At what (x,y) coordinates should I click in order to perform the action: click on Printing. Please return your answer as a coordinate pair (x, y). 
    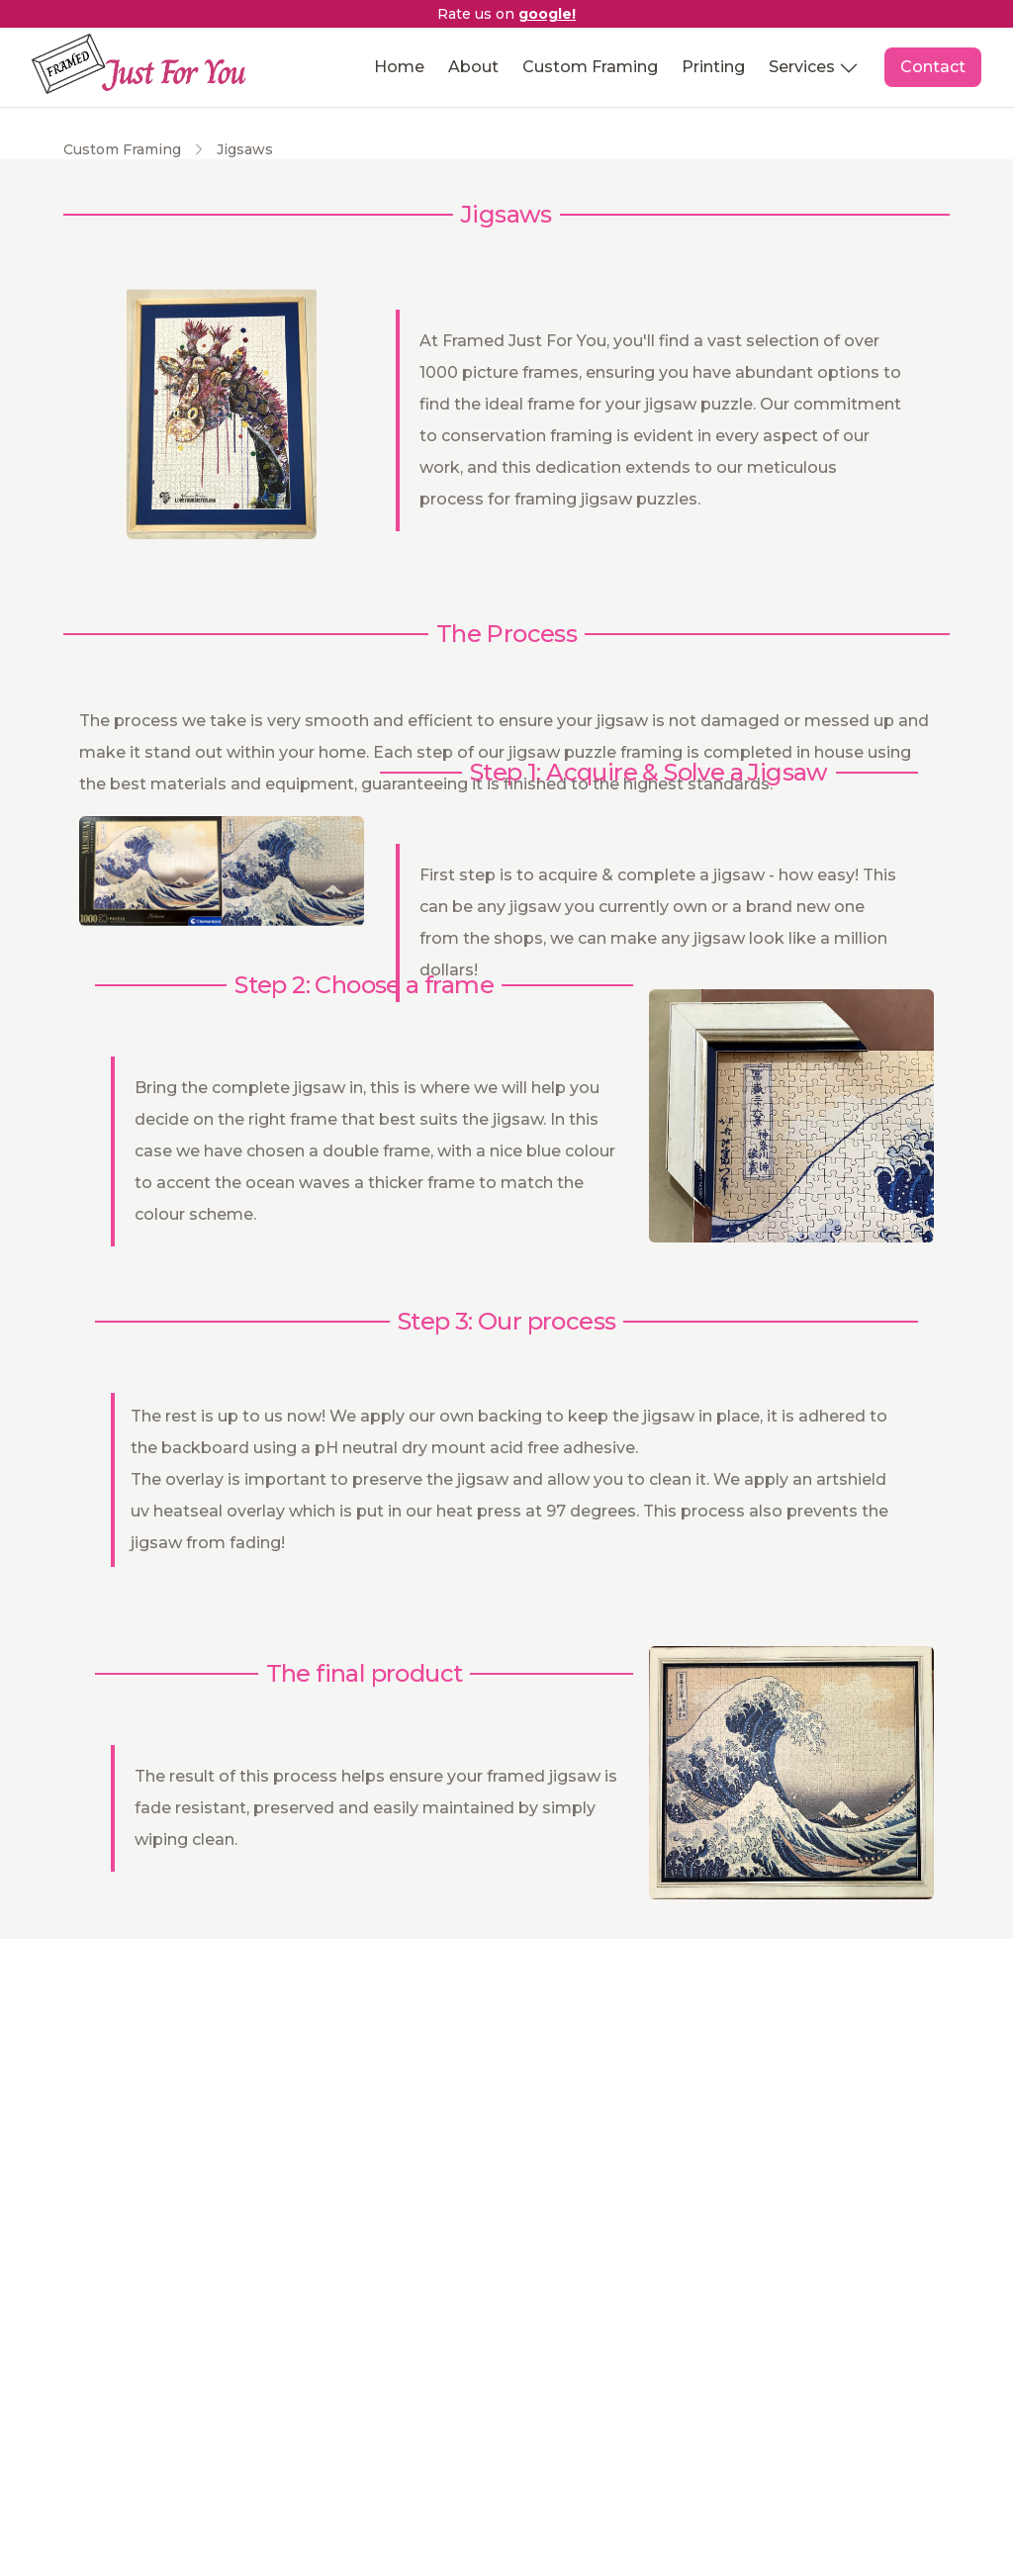
    Looking at the image, I should click on (713, 66).